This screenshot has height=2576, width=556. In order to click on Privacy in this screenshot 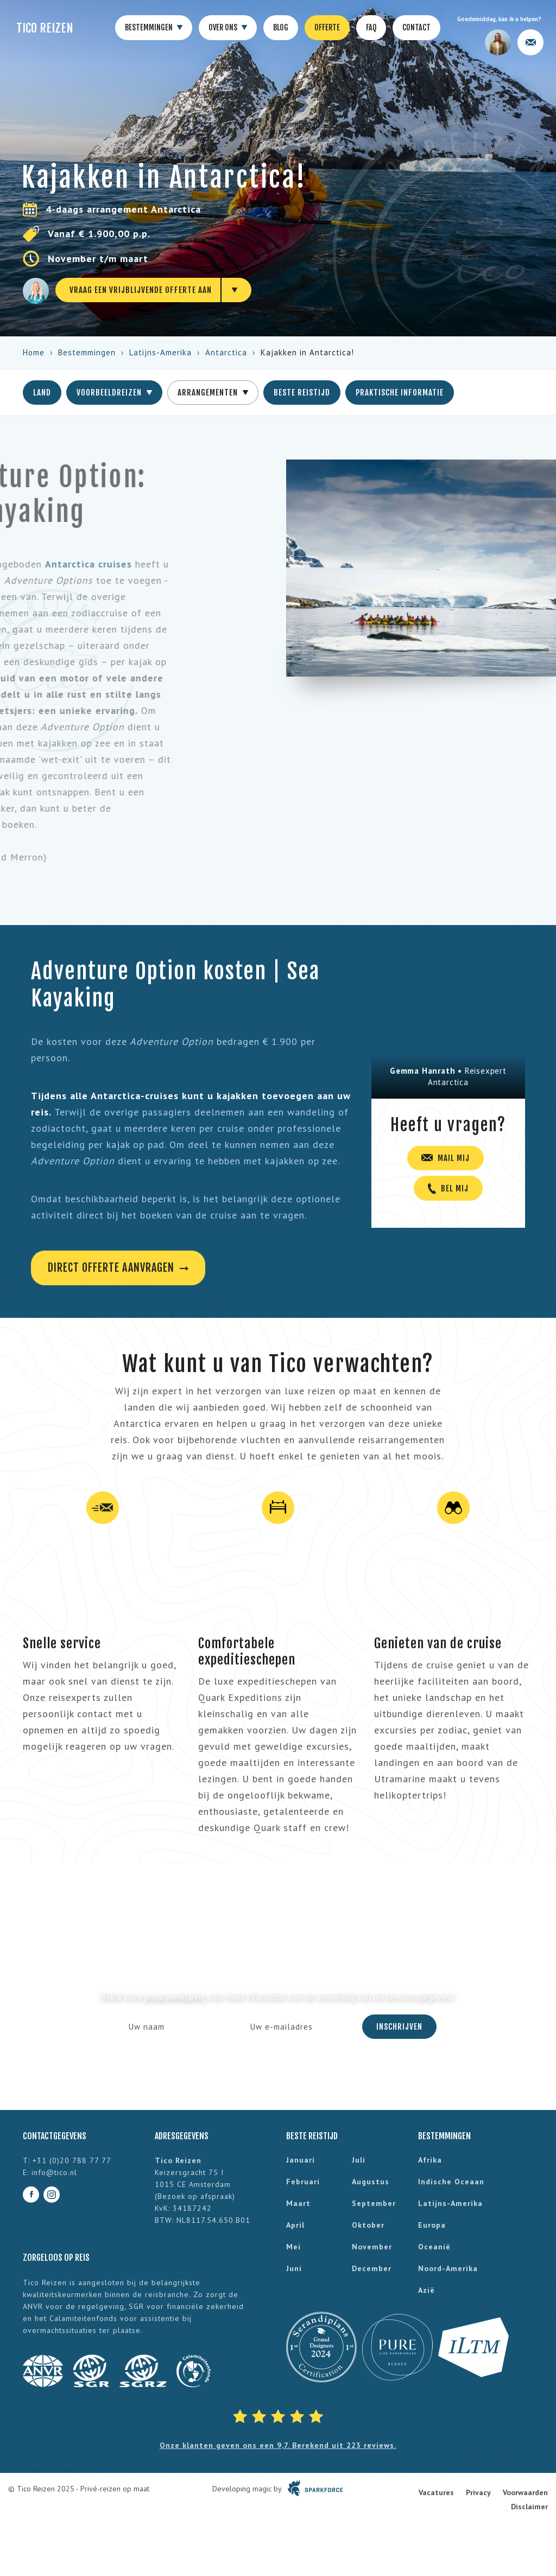, I will do `click(478, 2492)`.